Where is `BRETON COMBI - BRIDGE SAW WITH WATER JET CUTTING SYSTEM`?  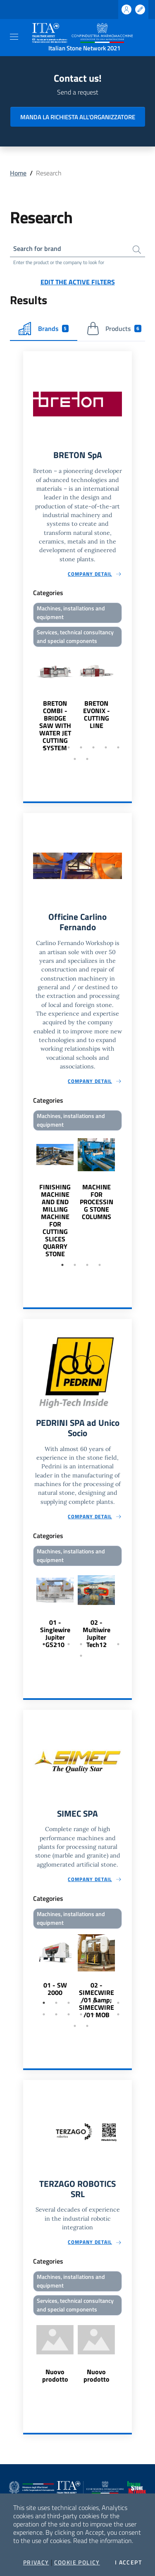
BRETON COMBI - BRIDGE SAW WITH WATER JET CUTTING SYSTEM is located at coordinates (55, 725).